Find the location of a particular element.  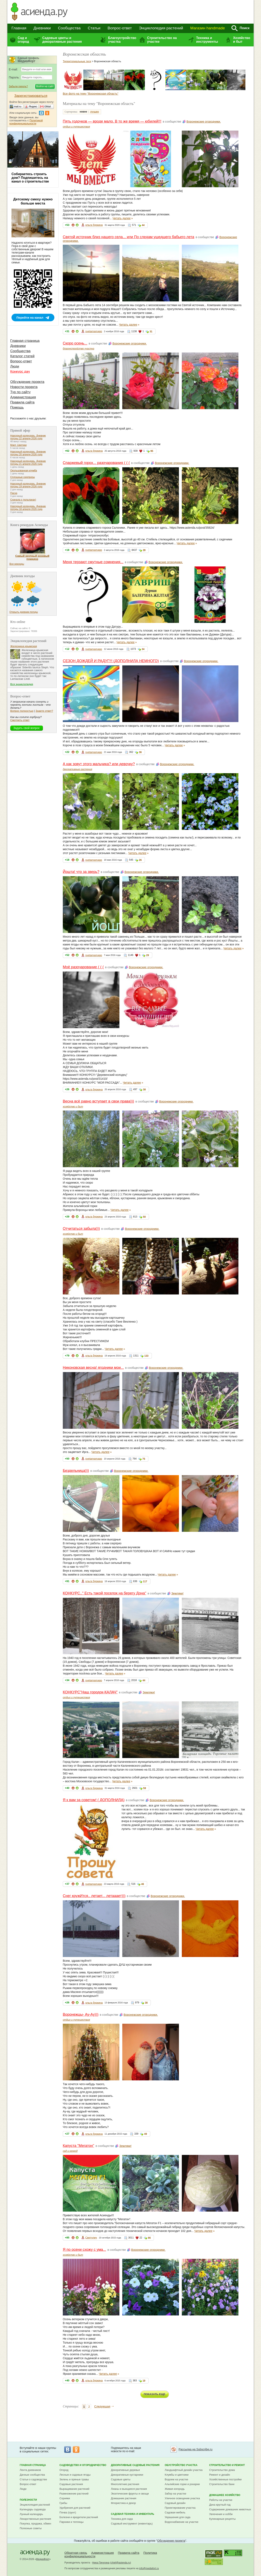

Садовая техника и инвентарь is located at coordinates (132, 2514).